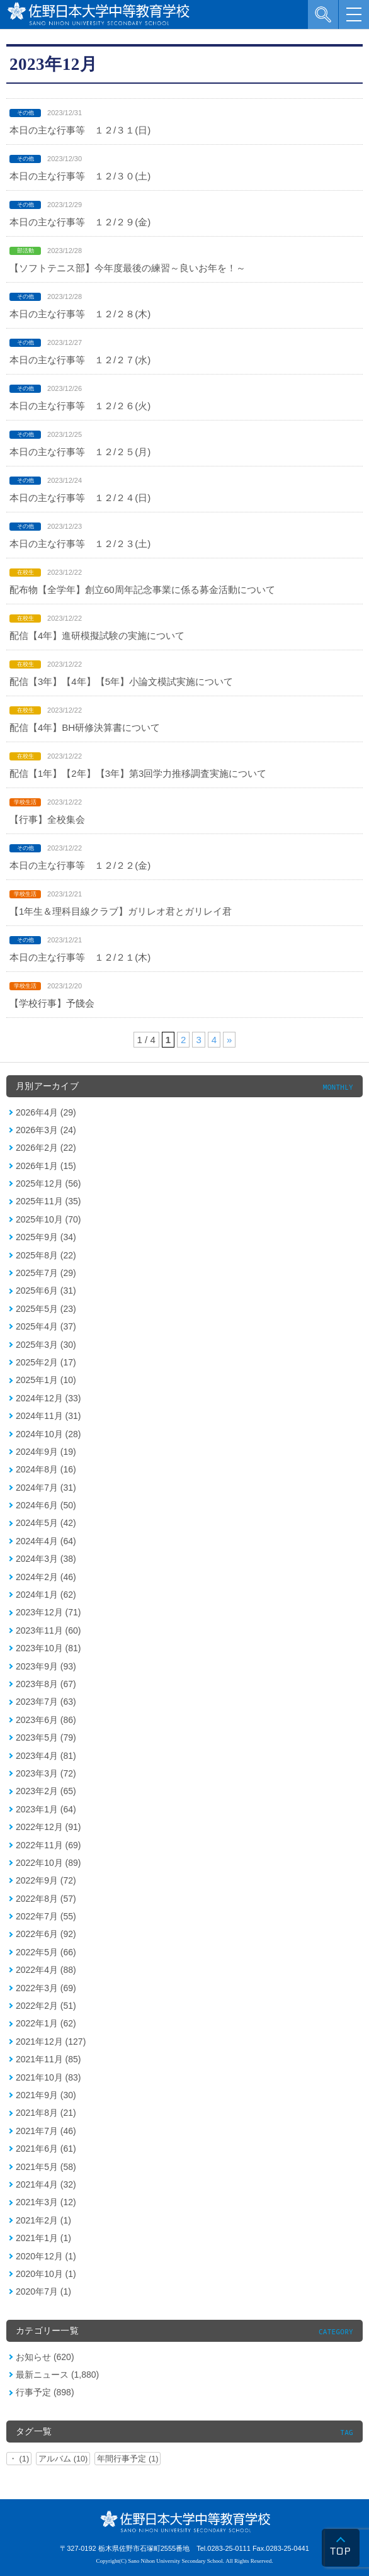  I want to click on 2022年12月 (91), so click(48, 1827).